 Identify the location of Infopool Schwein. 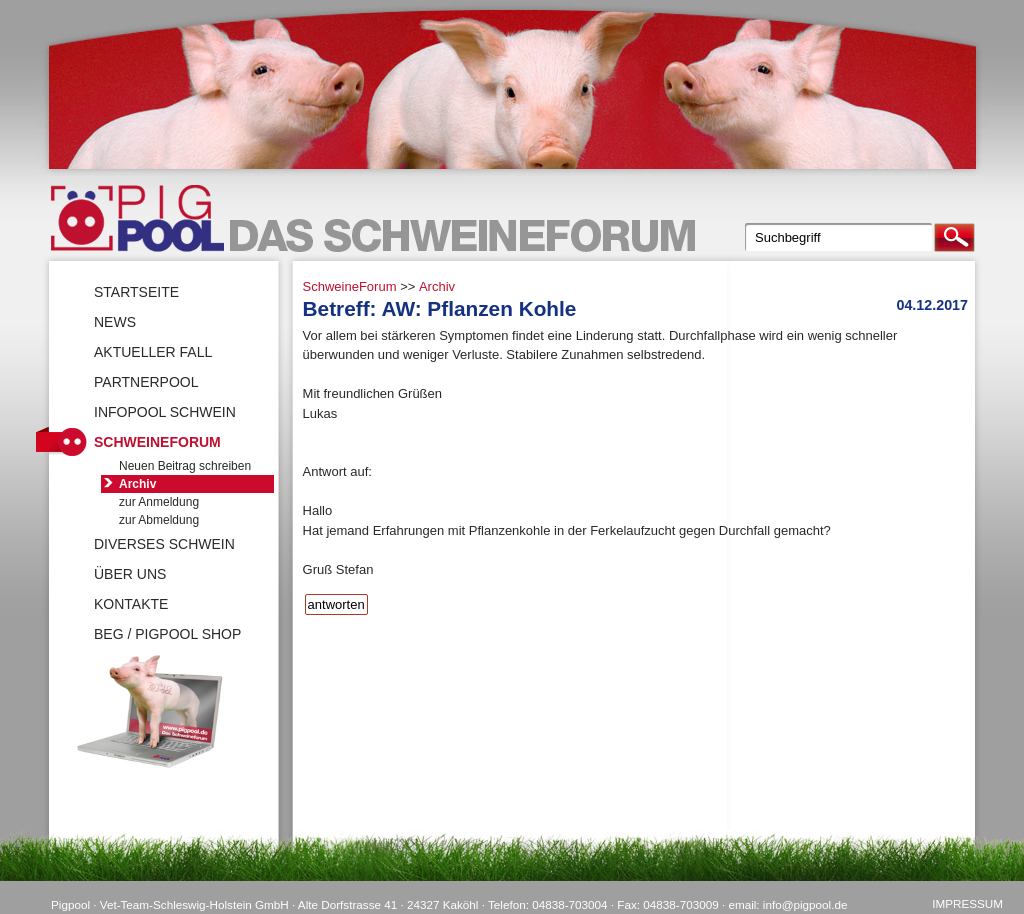
(165, 412).